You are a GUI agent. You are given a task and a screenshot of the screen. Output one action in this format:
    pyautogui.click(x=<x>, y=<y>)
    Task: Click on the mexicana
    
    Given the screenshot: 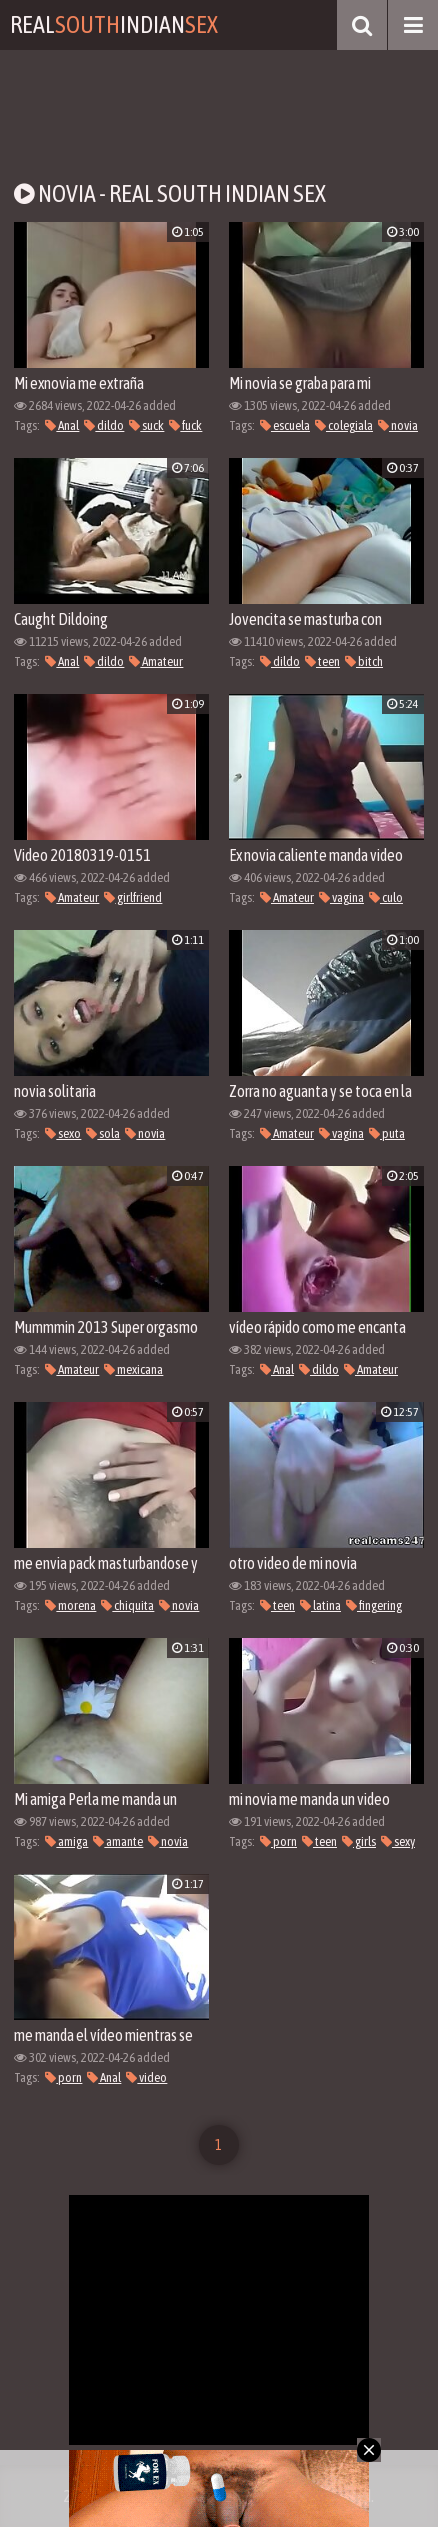 What is the action you would take?
    pyautogui.click(x=133, y=1369)
    